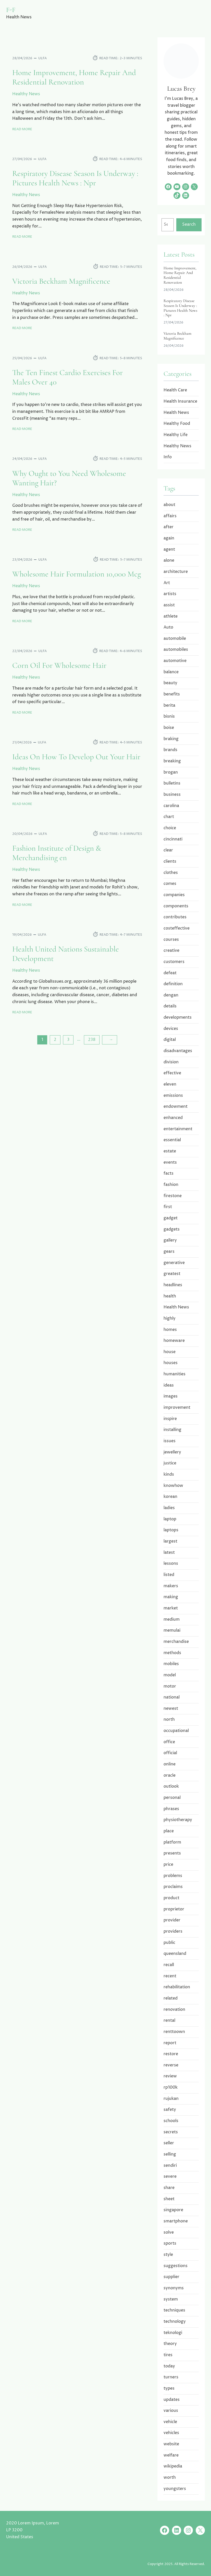 The image size is (211, 2576). I want to click on style, so click(168, 2254).